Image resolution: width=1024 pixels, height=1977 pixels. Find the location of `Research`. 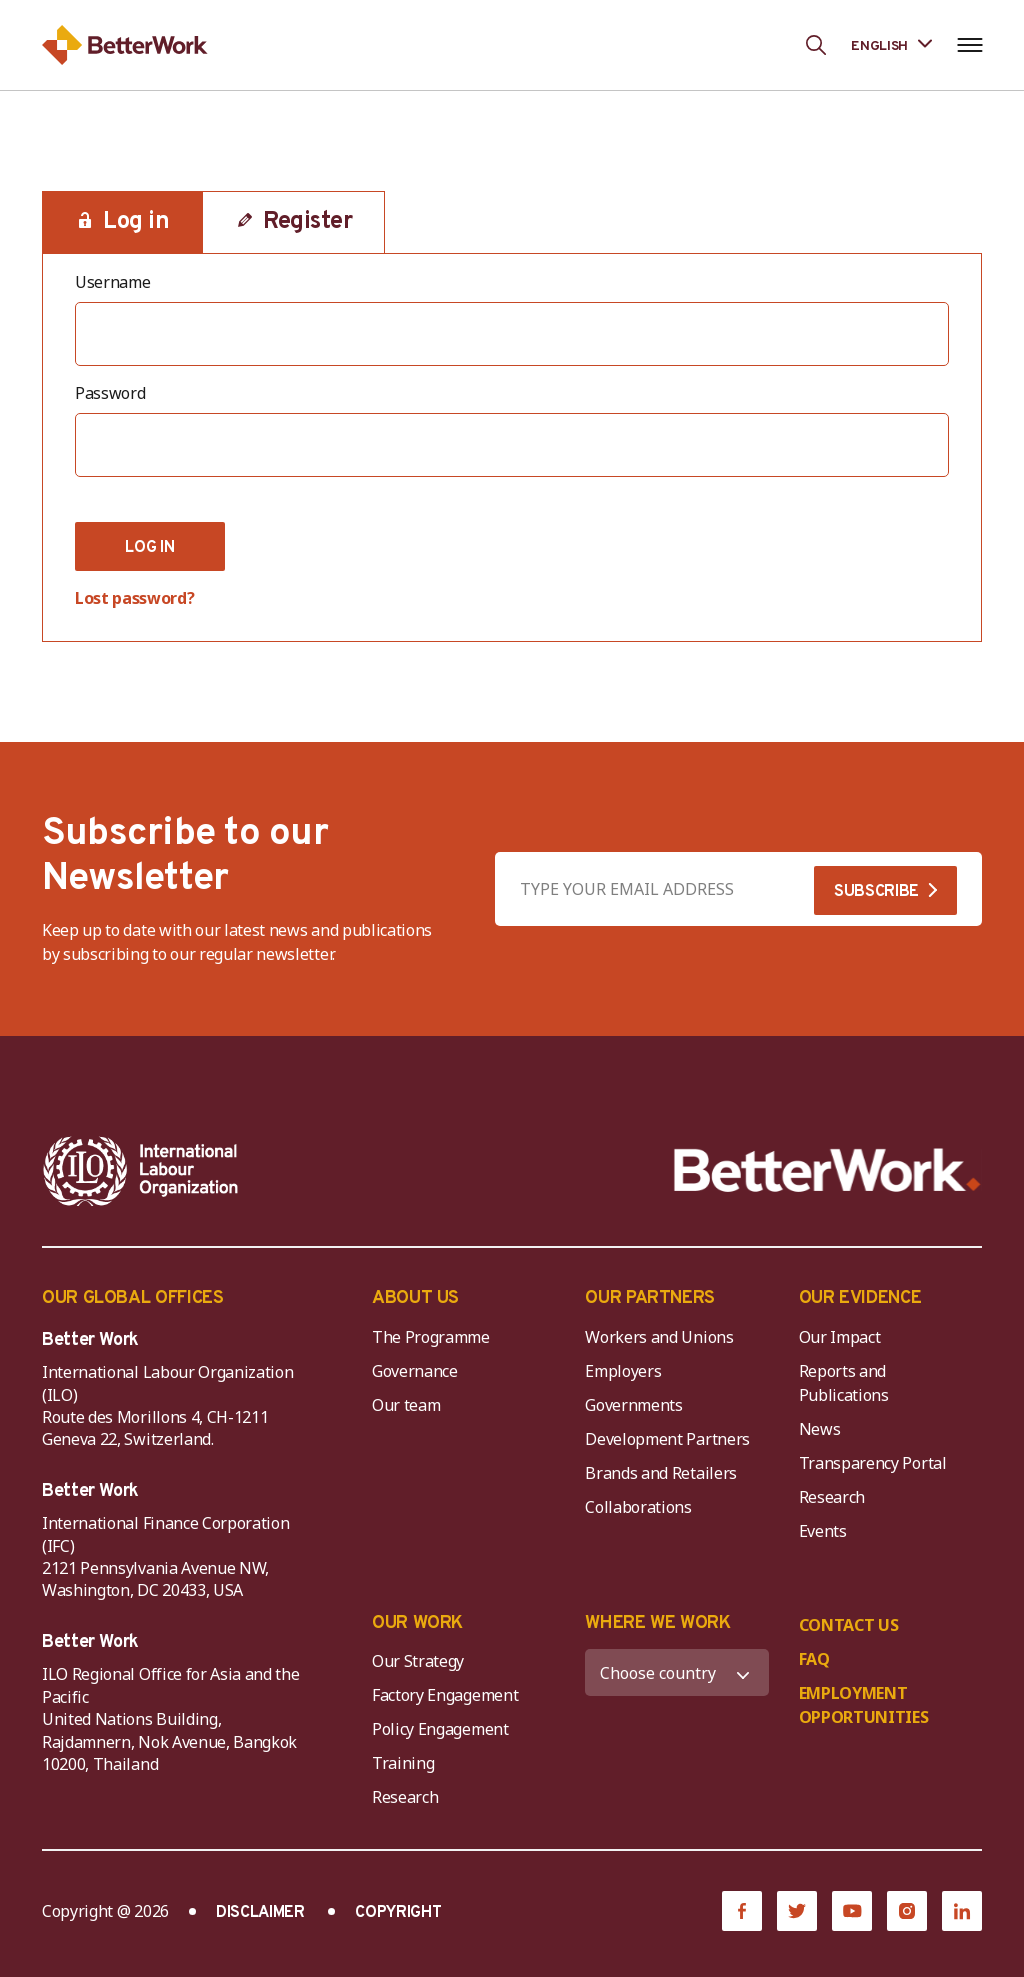

Research is located at coordinates (832, 1497).